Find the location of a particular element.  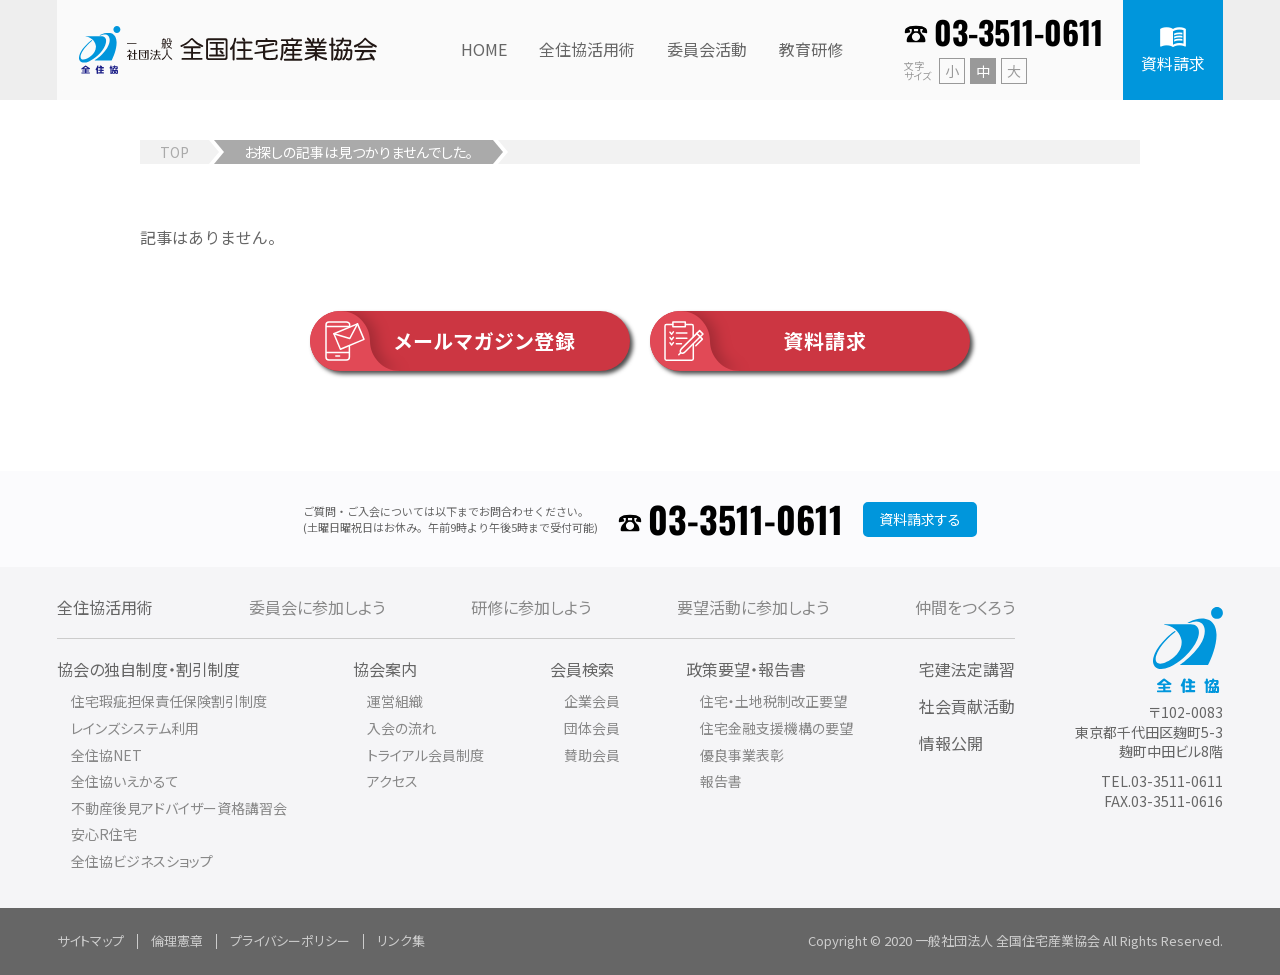

住宅金融支援機構の要望 is located at coordinates (776, 728).